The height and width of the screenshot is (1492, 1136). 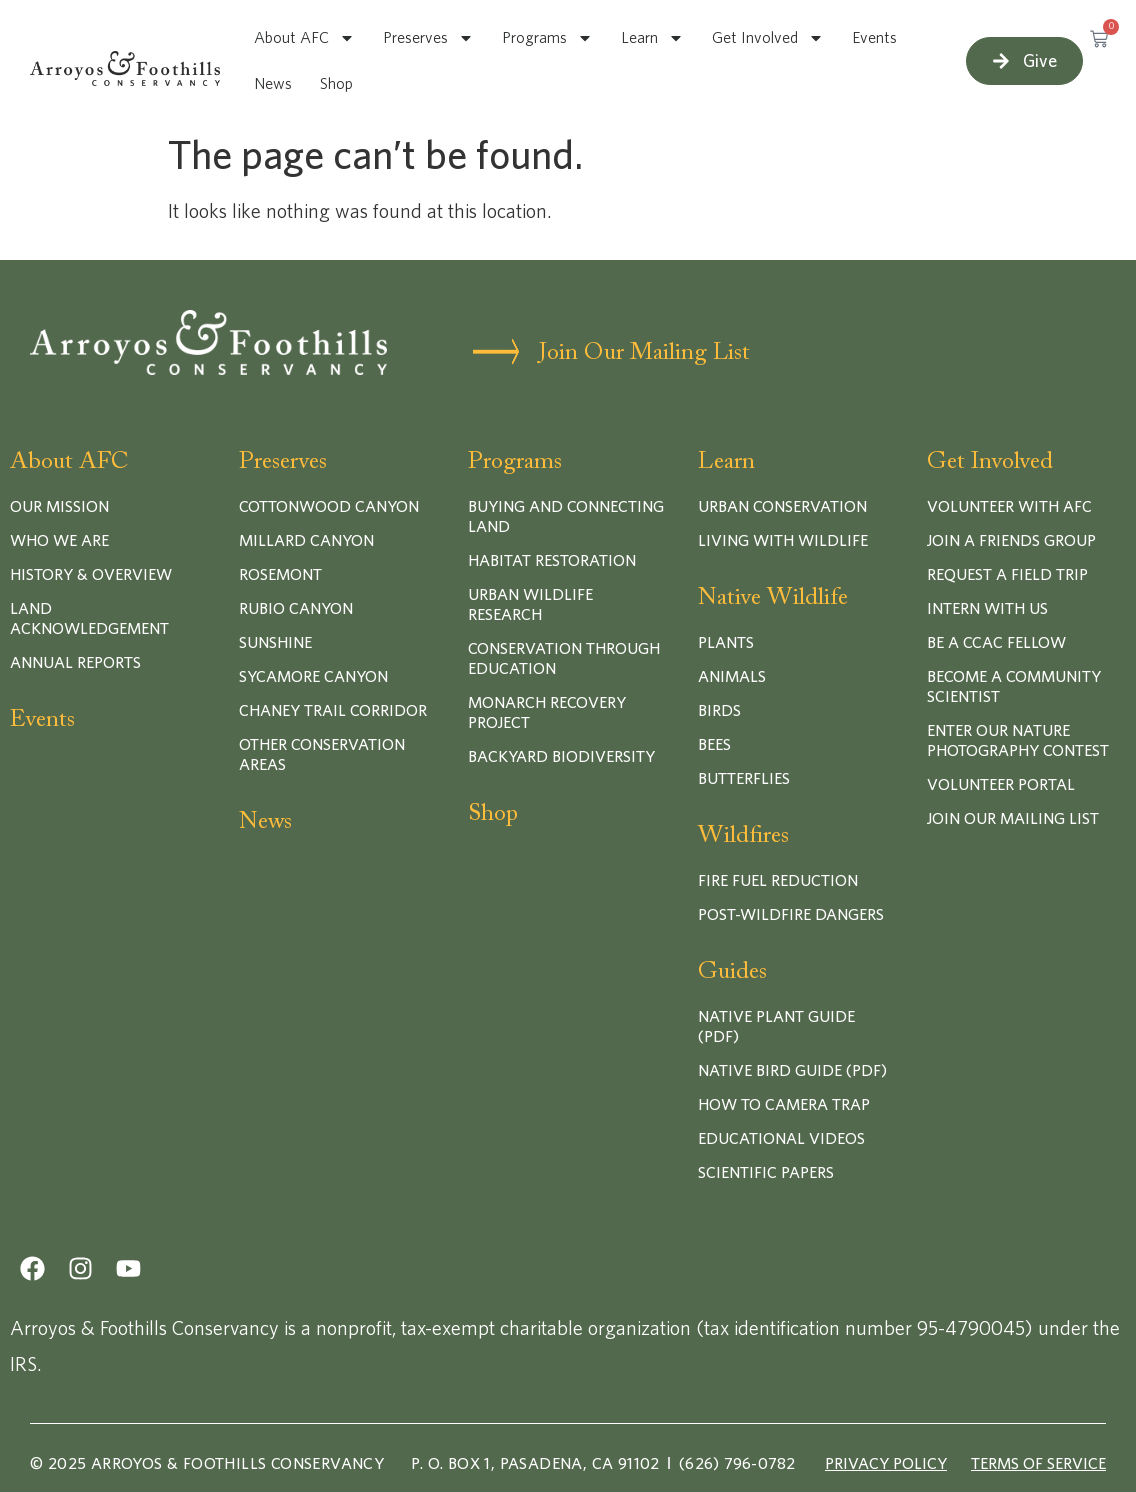 I want to click on News, so click(x=273, y=84).